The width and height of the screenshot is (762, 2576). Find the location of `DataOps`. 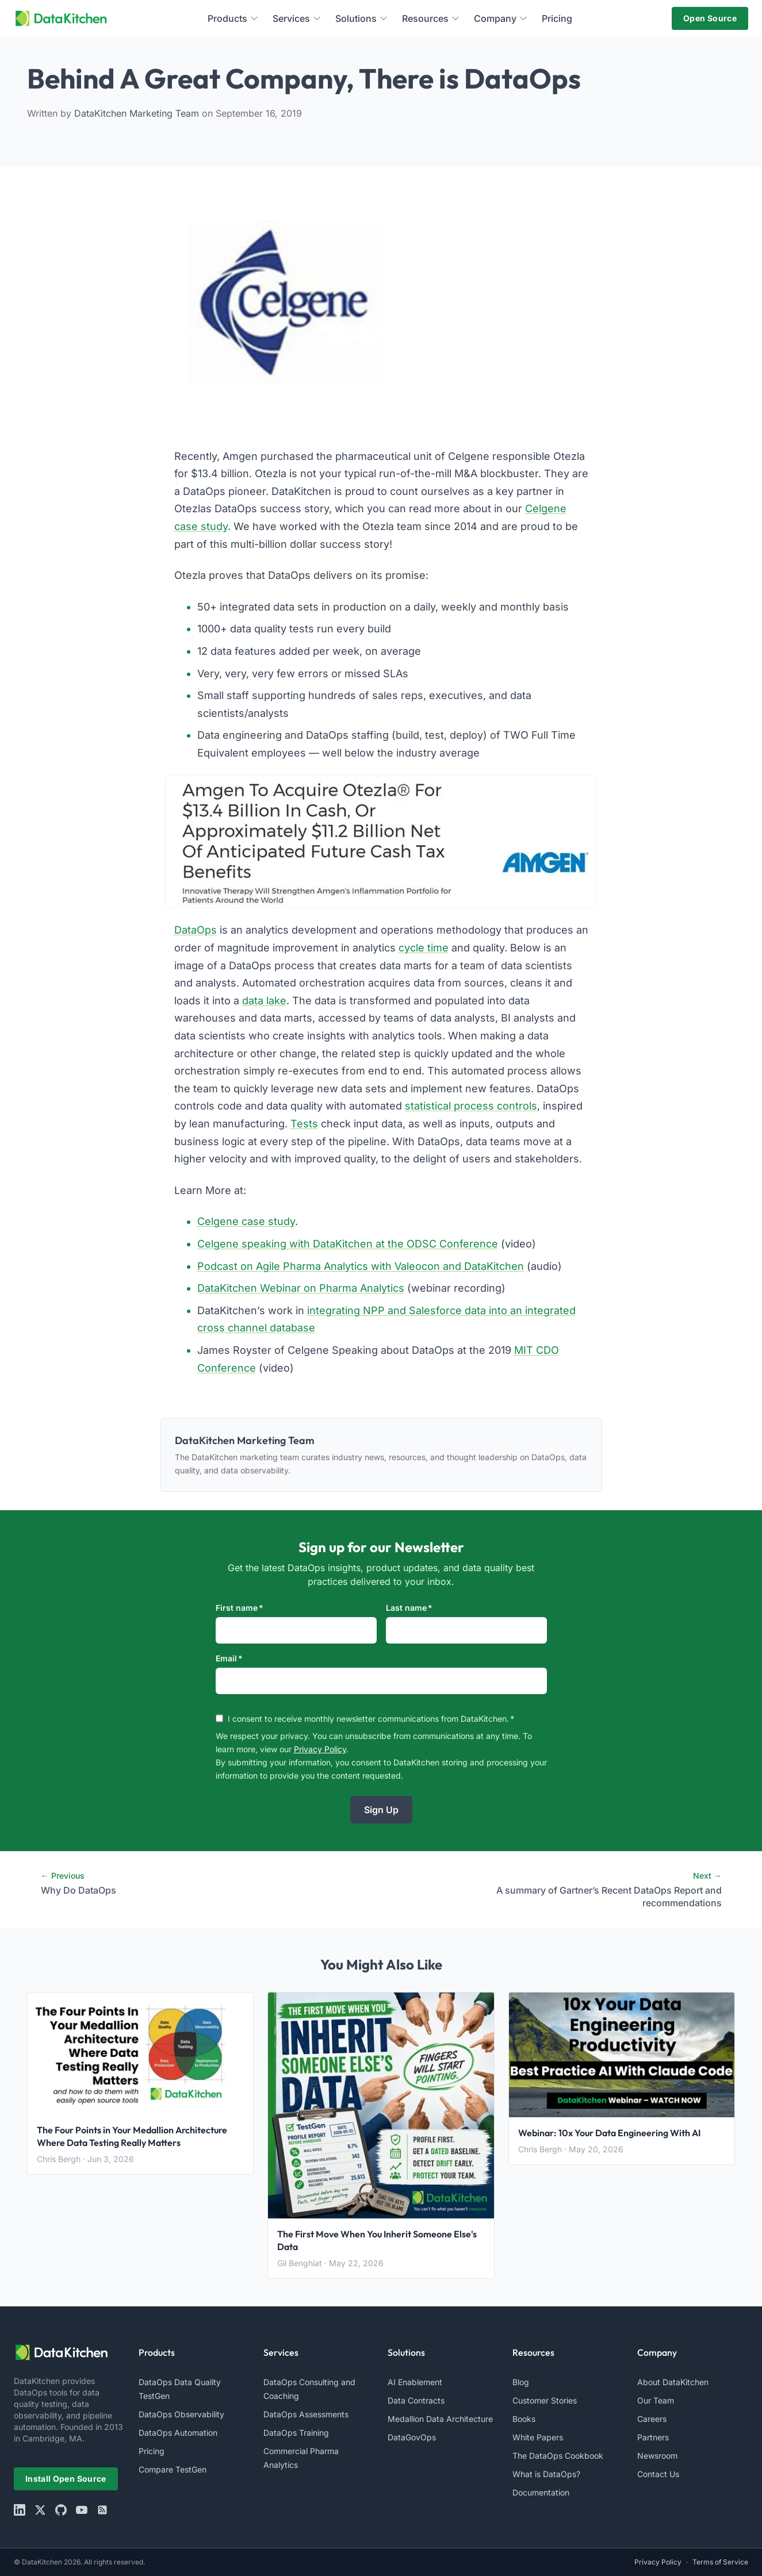

DataOps is located at coordinates (195, 930).